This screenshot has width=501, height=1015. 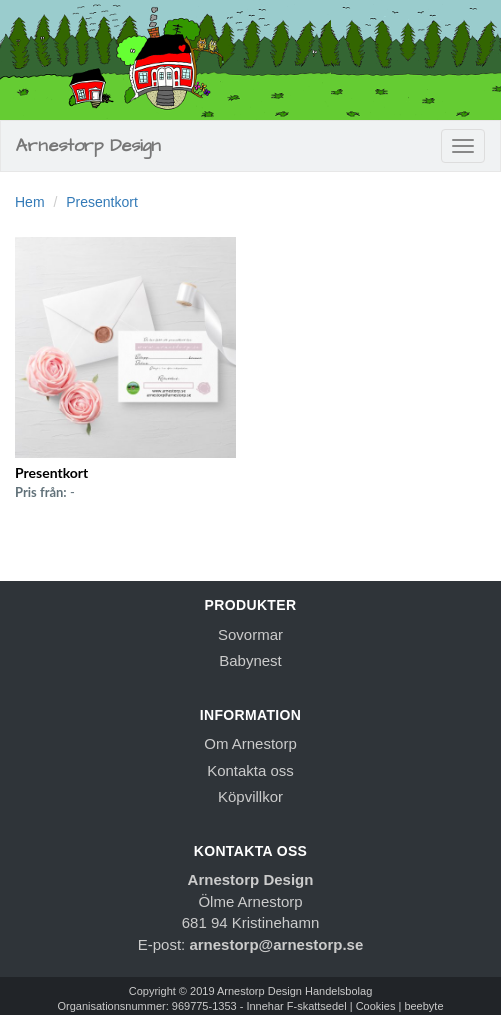 What do you see at coordinates (30, 202) in the screenshot?
I see `Hem` at bounding box center [30, 202].